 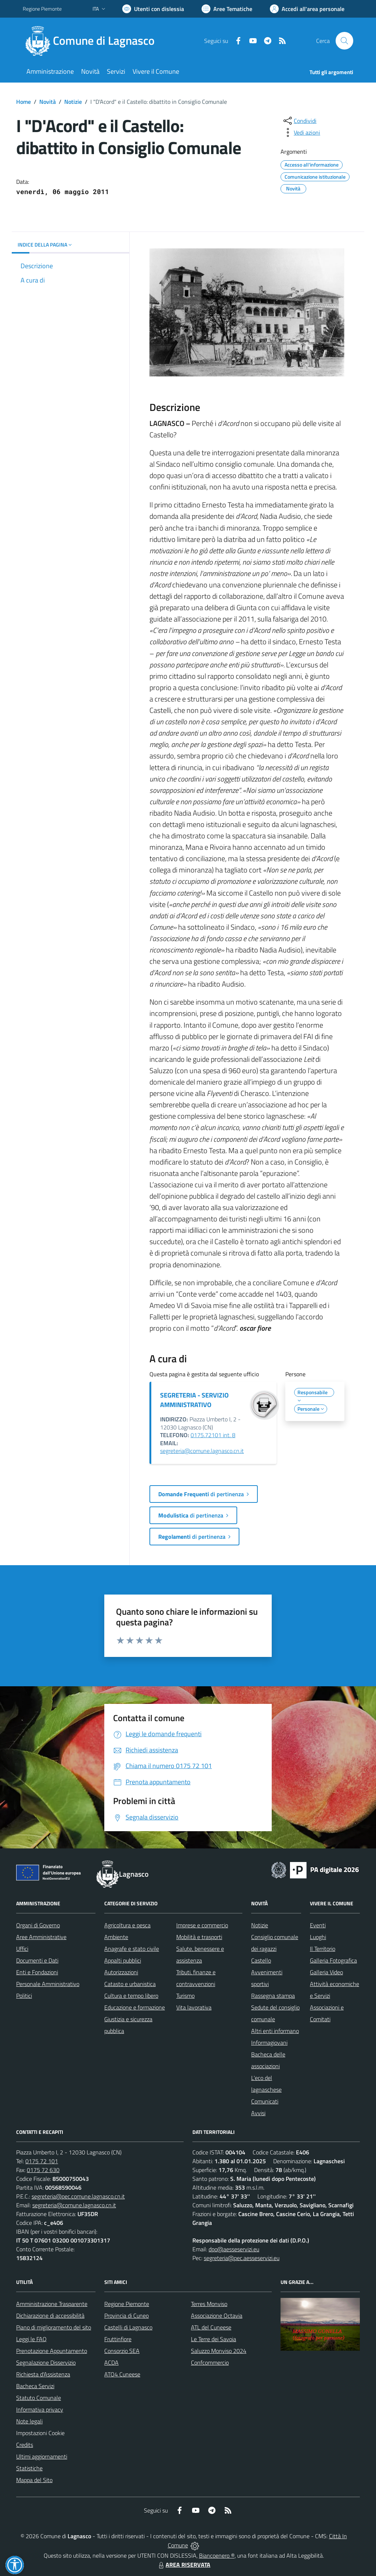 What do you see at coordinates (183, 2564) in the screenshot?
I see `AREA RISERVATA` at bounding box center [183, 2564].